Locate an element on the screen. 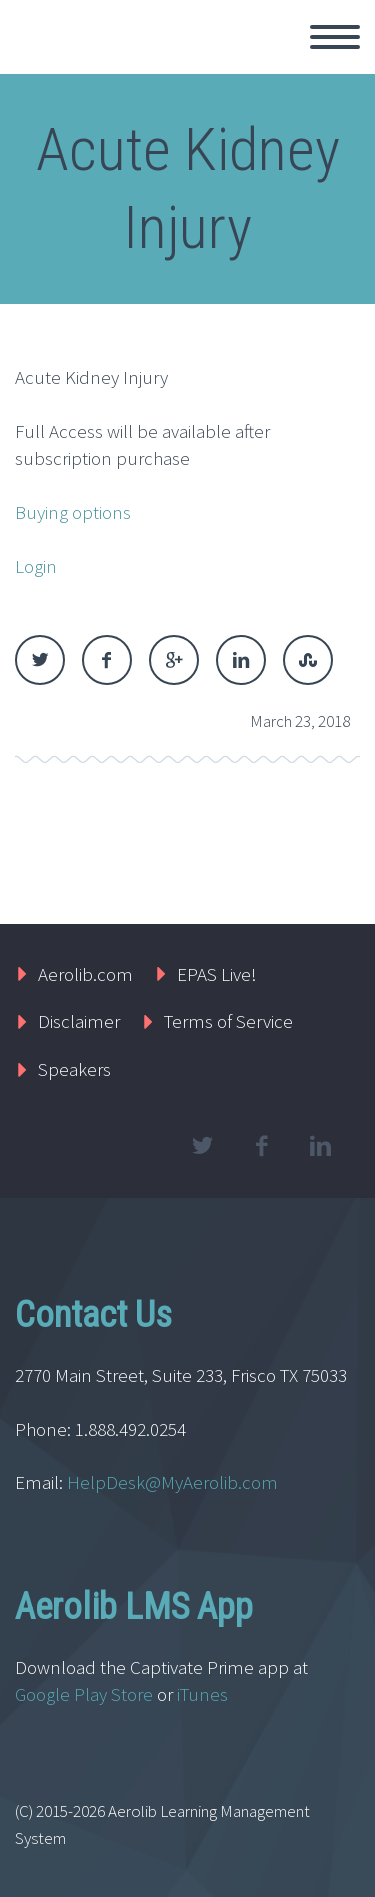  Speakers is located at coordinates (74, 1069).